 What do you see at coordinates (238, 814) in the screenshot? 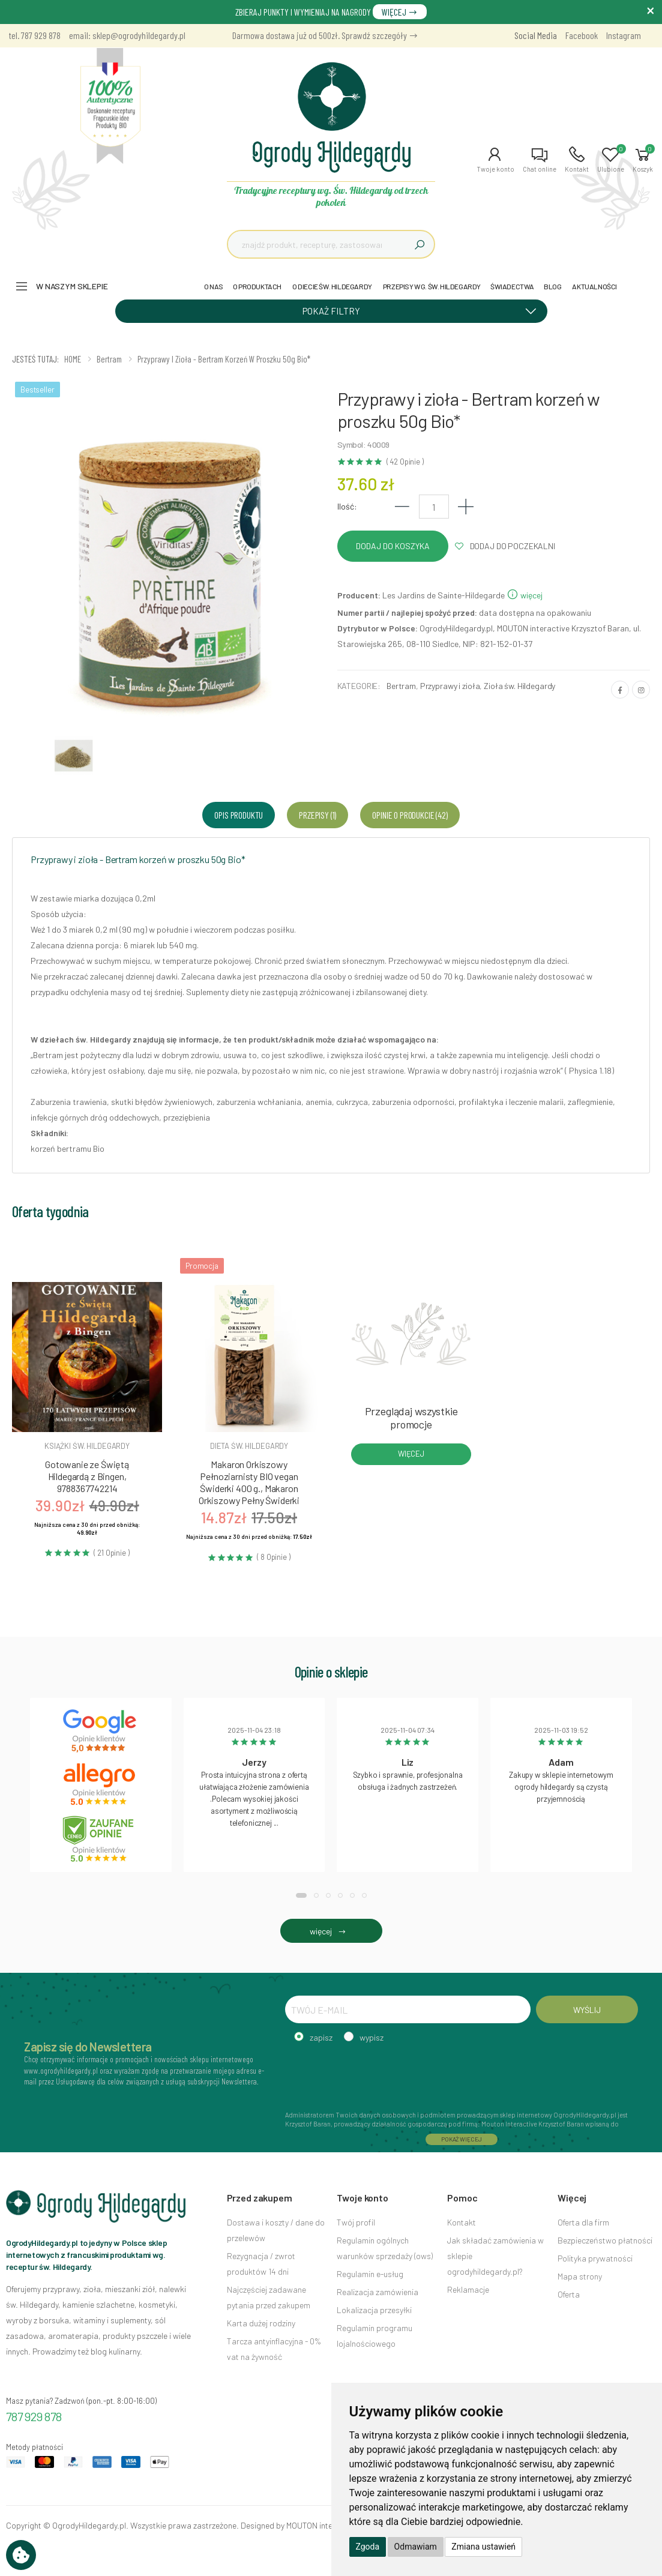
I see `Opis produktu [tab]` at bounding box center [238, 814].